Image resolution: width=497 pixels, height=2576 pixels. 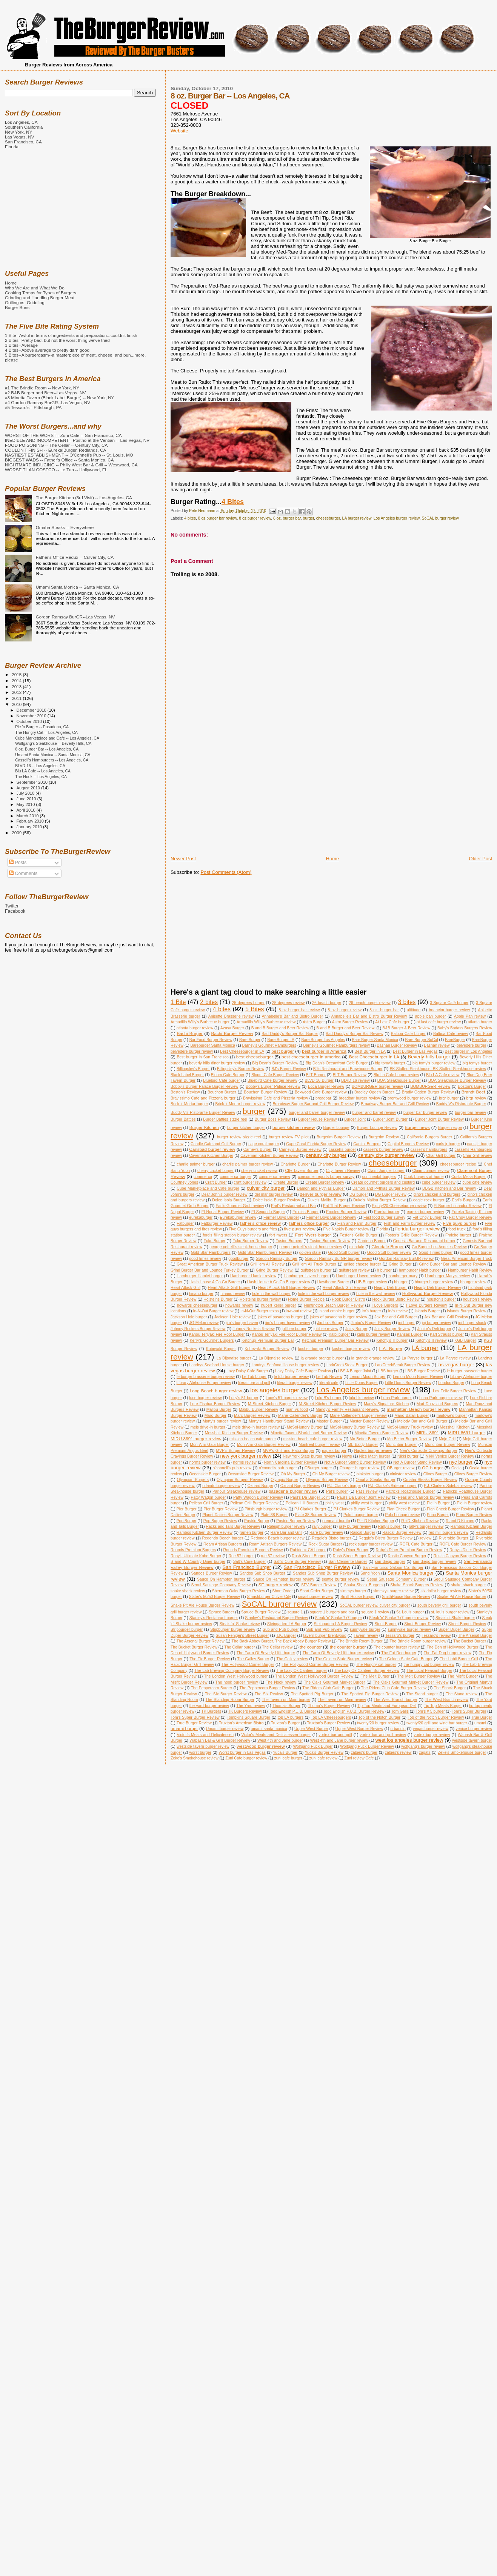 What do you see at coordinates (375, 1521) in the screenshot?
I see `R + D Kitchen Burger` at bounding box center [375, 1521].